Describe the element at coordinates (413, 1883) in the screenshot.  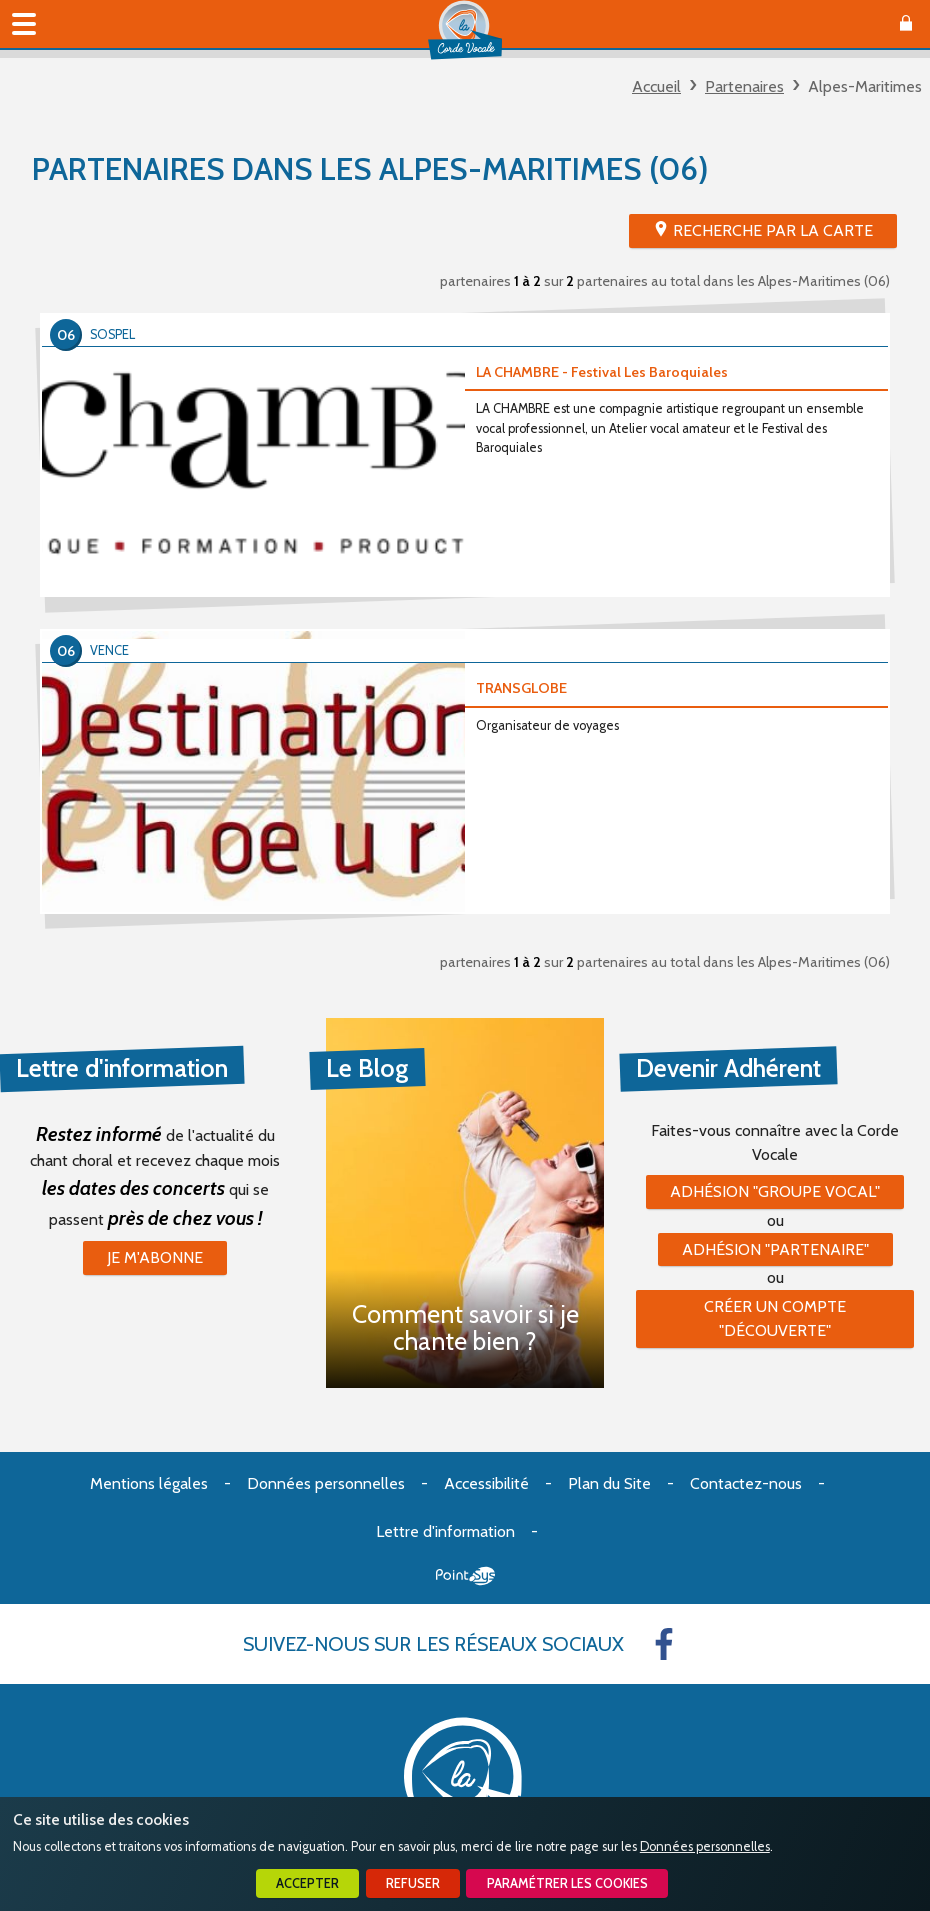
I see `Refuser` at that location.